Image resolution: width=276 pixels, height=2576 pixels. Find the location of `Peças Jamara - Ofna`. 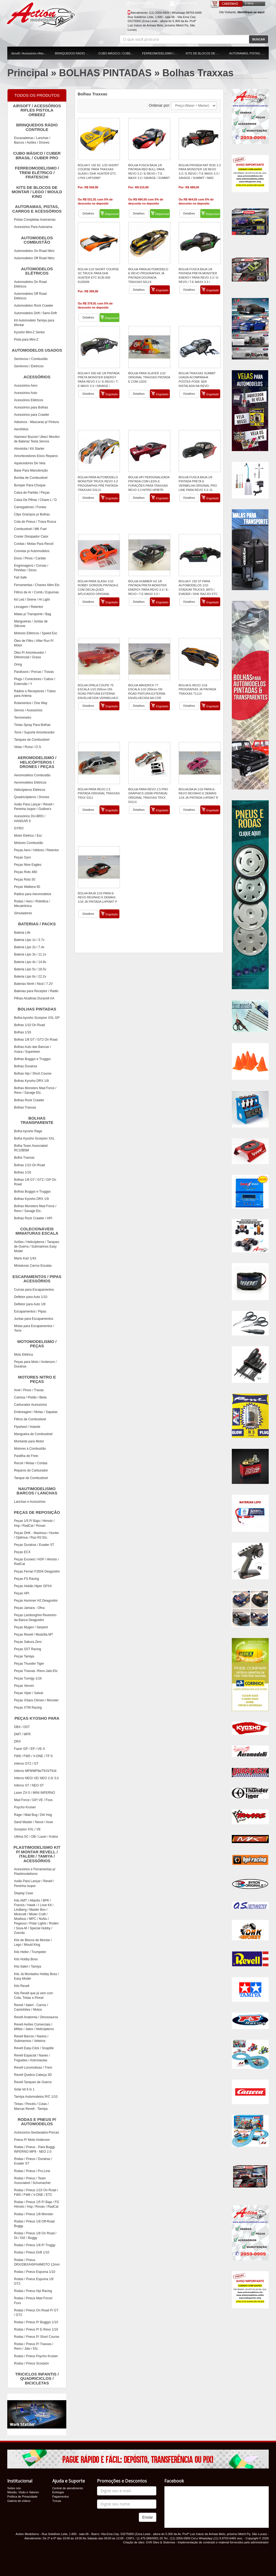

Peças Jamara - Ofna is located at coordinates (29, 1608).